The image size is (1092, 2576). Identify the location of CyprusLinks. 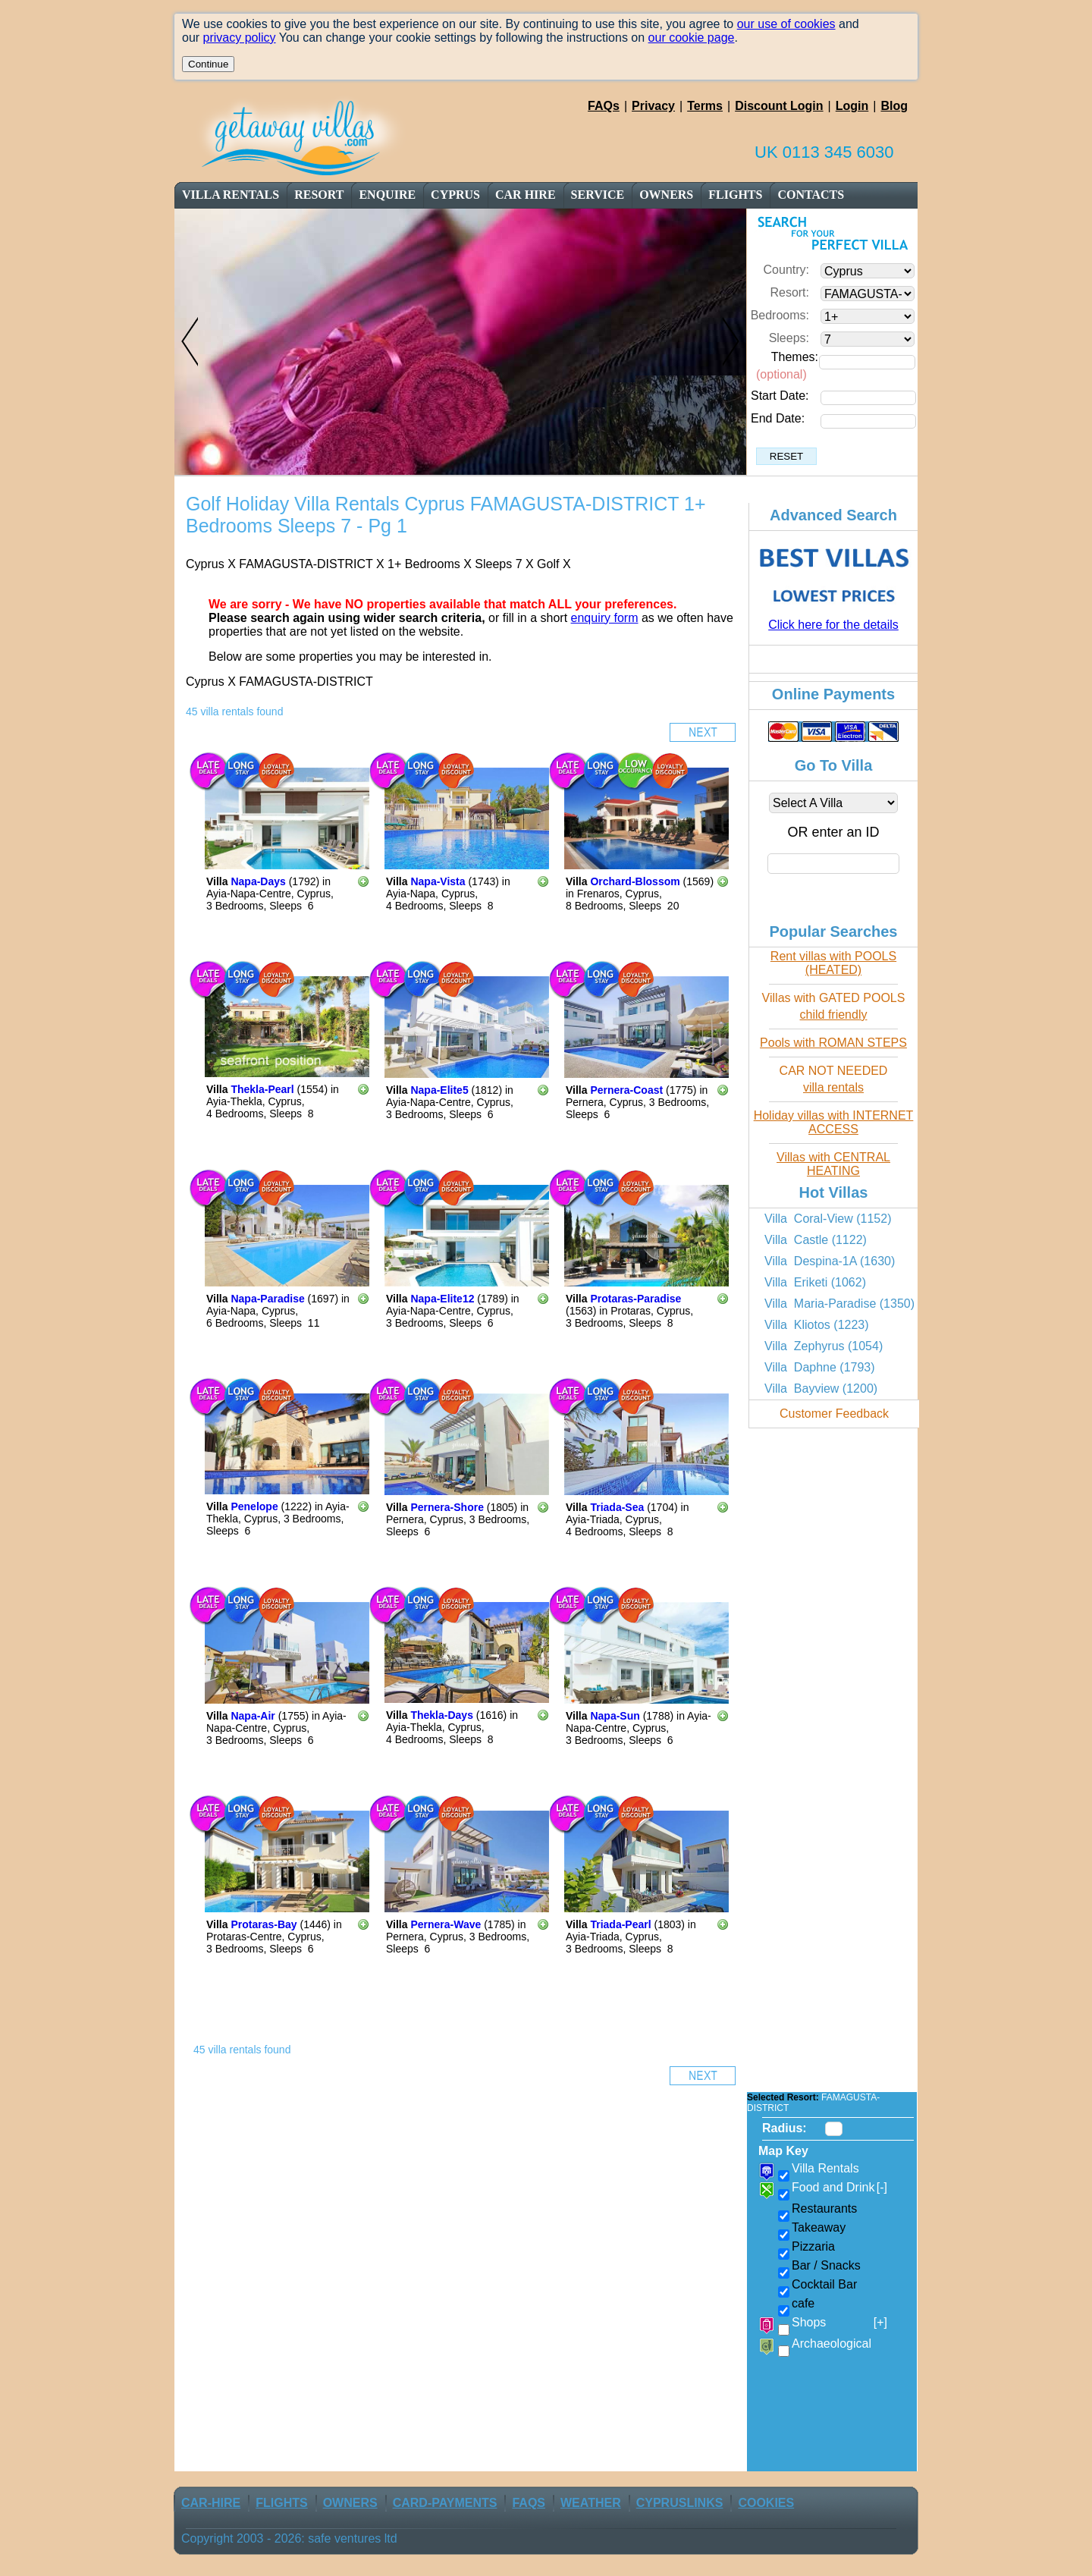
(679, 2502).